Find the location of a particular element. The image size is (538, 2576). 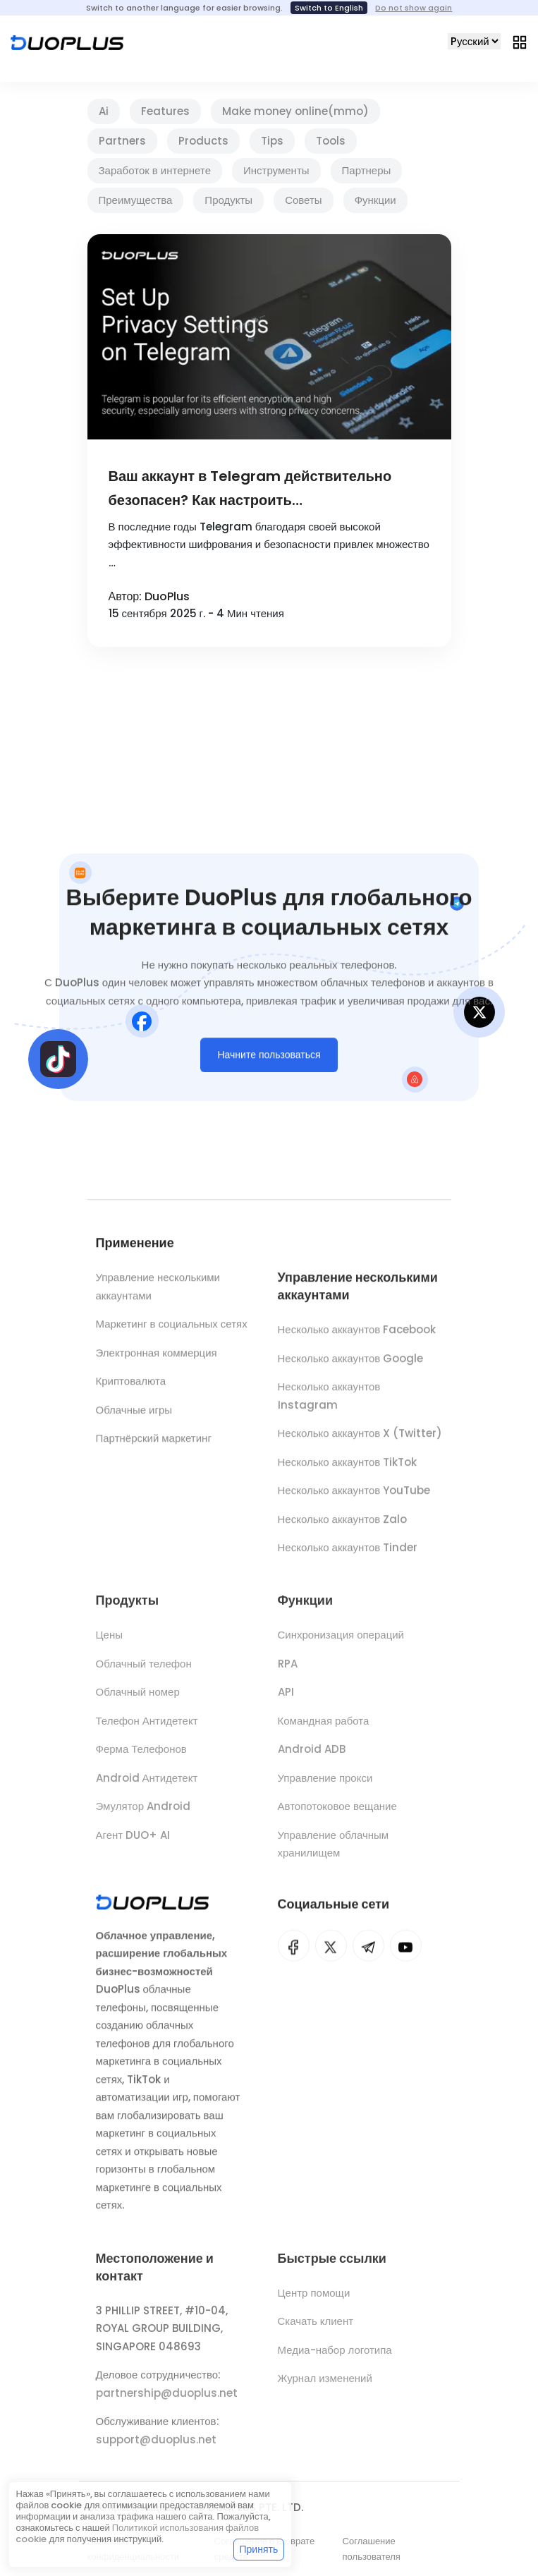

Скачать клиент is located at coordinates (316, 2329).